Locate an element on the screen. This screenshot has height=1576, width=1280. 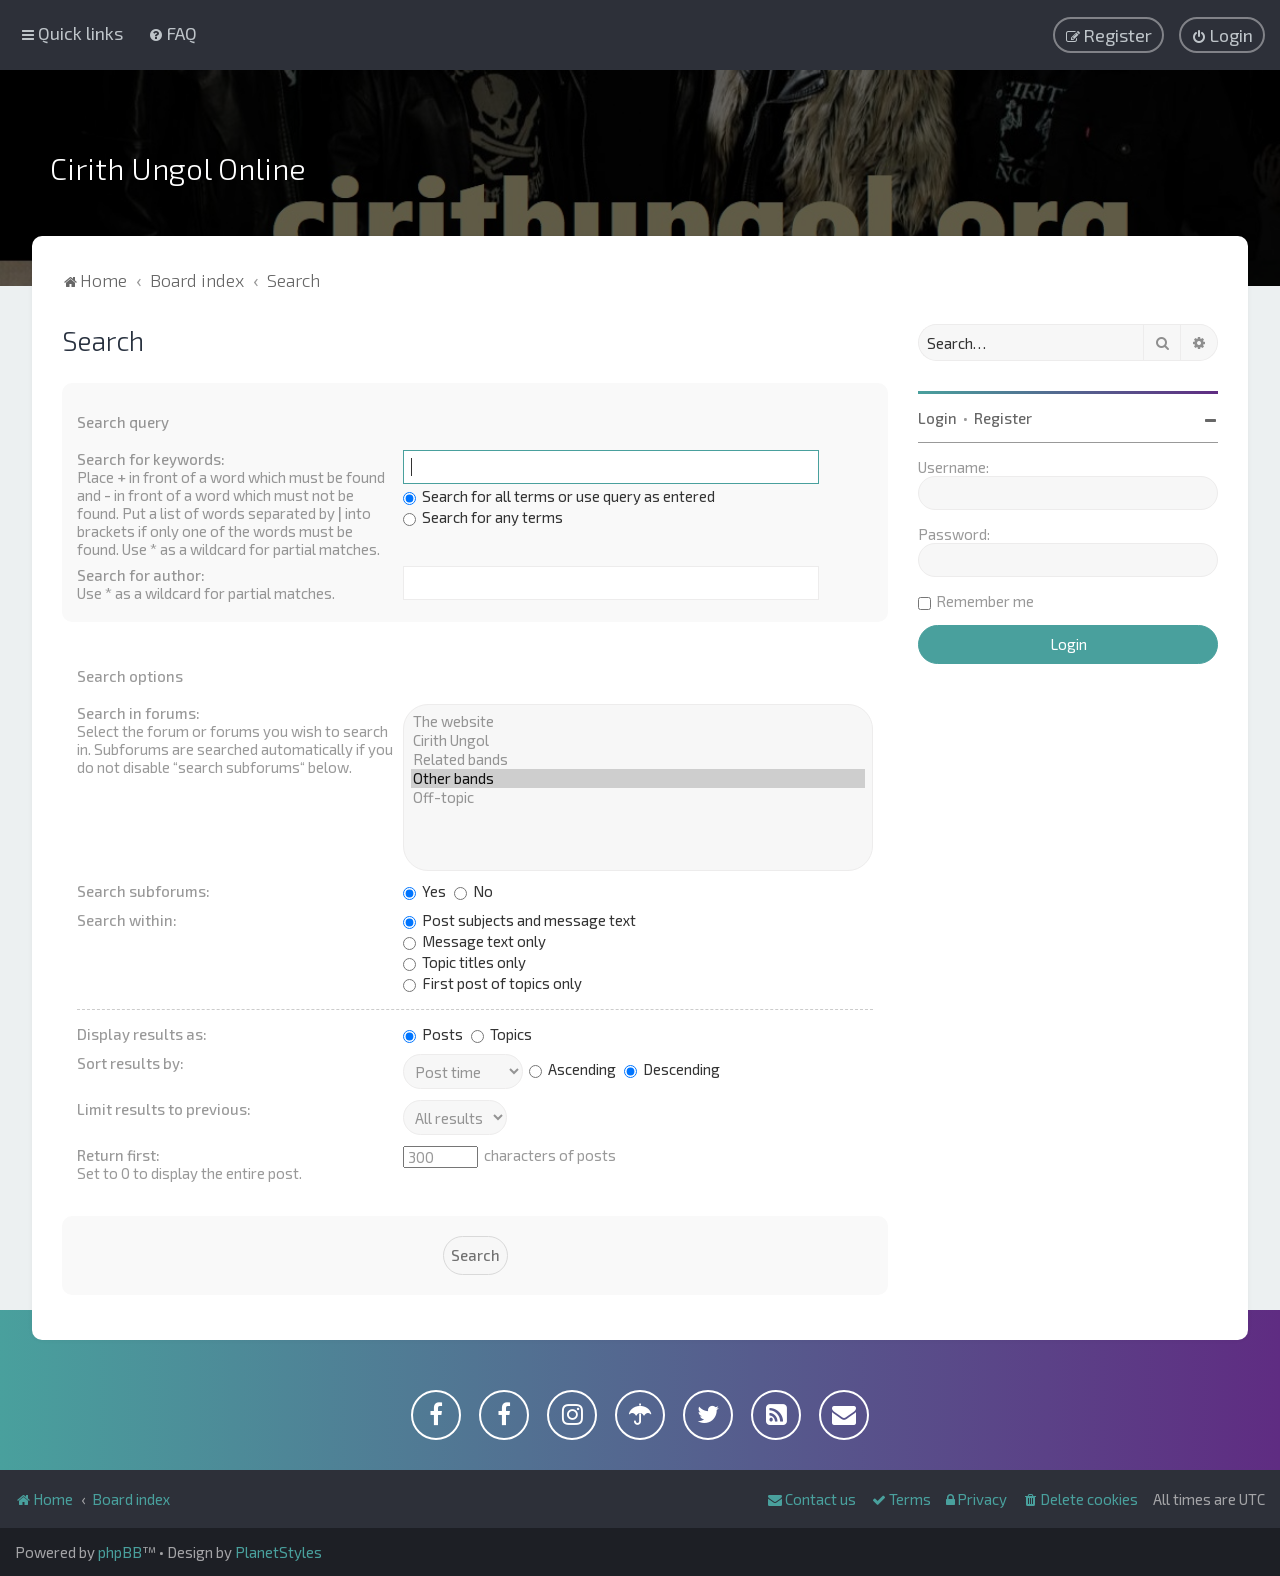
First post of topics only is located at coordinates (492, 983).